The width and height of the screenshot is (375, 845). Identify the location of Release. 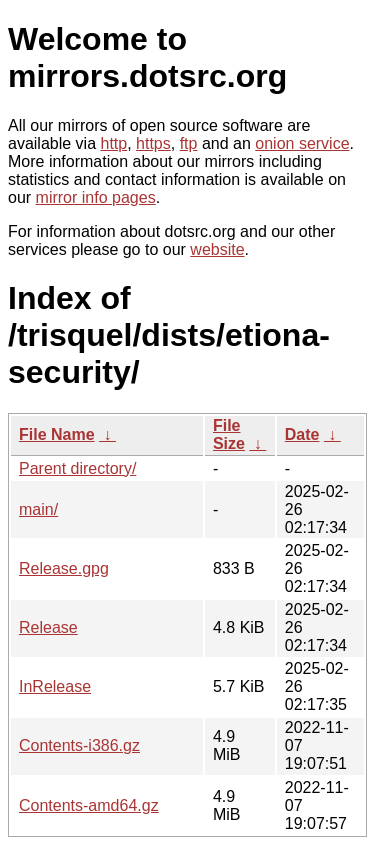
(48, 627).